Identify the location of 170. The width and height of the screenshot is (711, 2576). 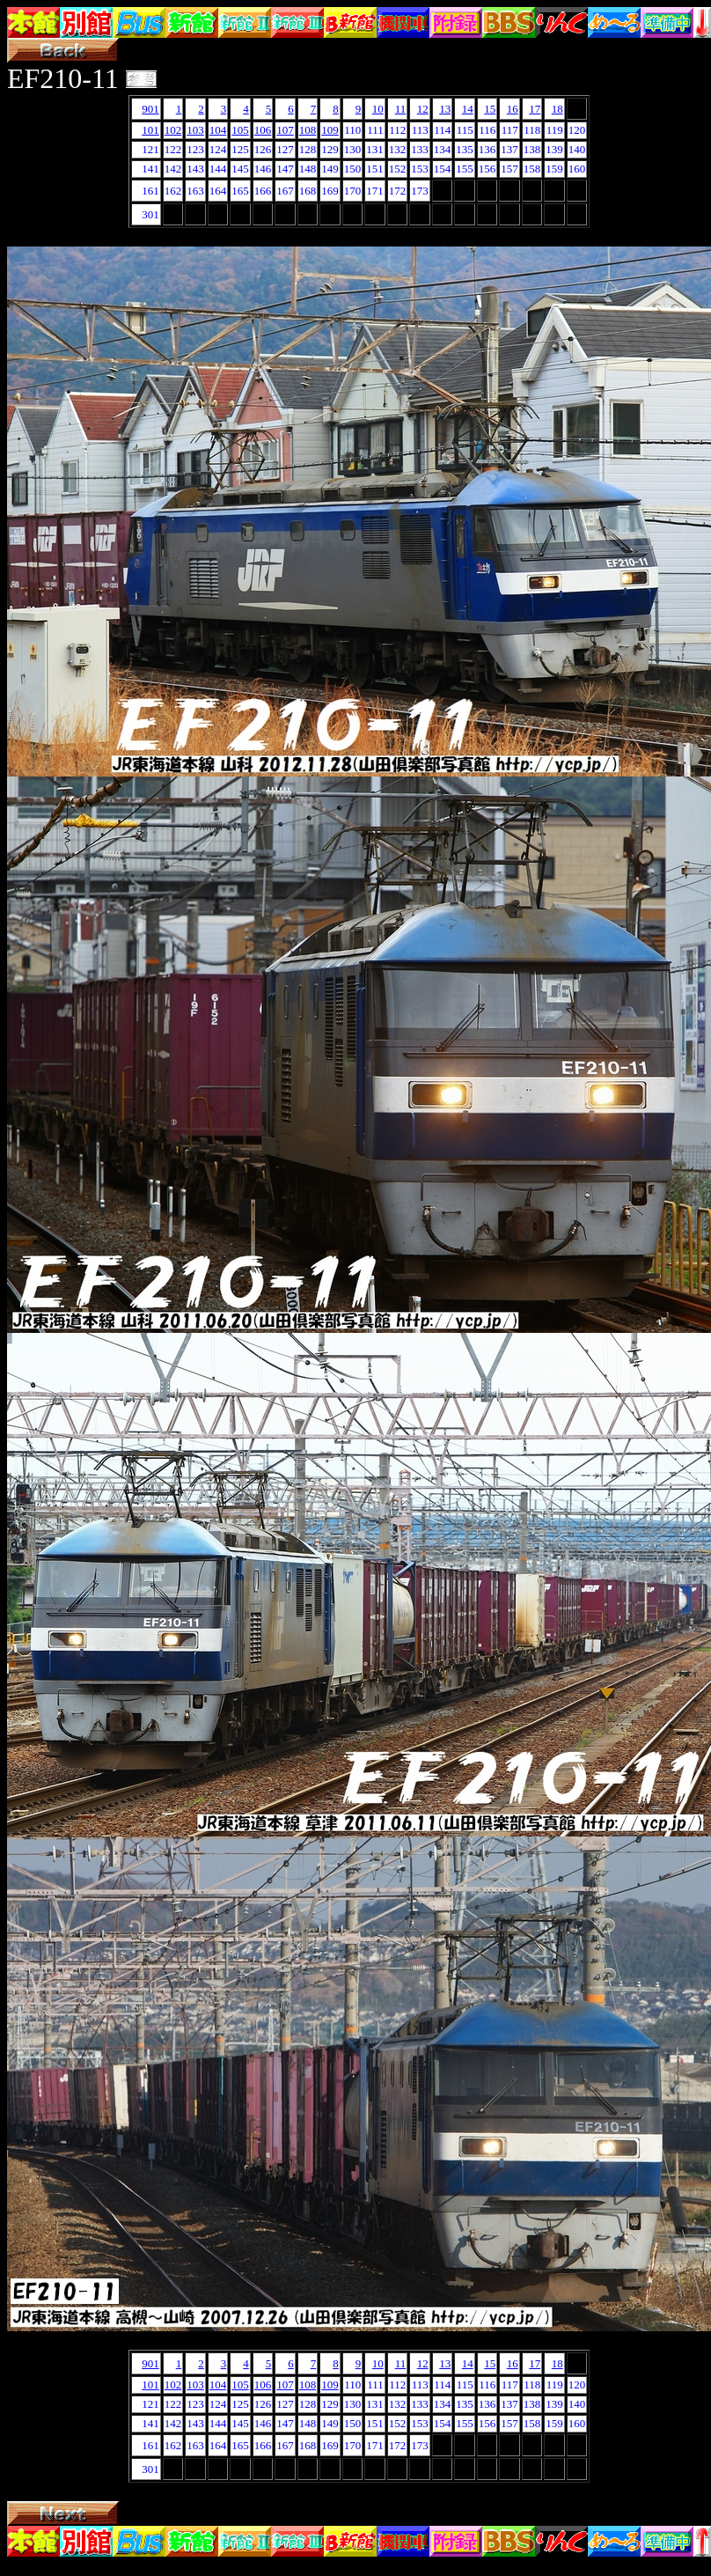
(353, 190).